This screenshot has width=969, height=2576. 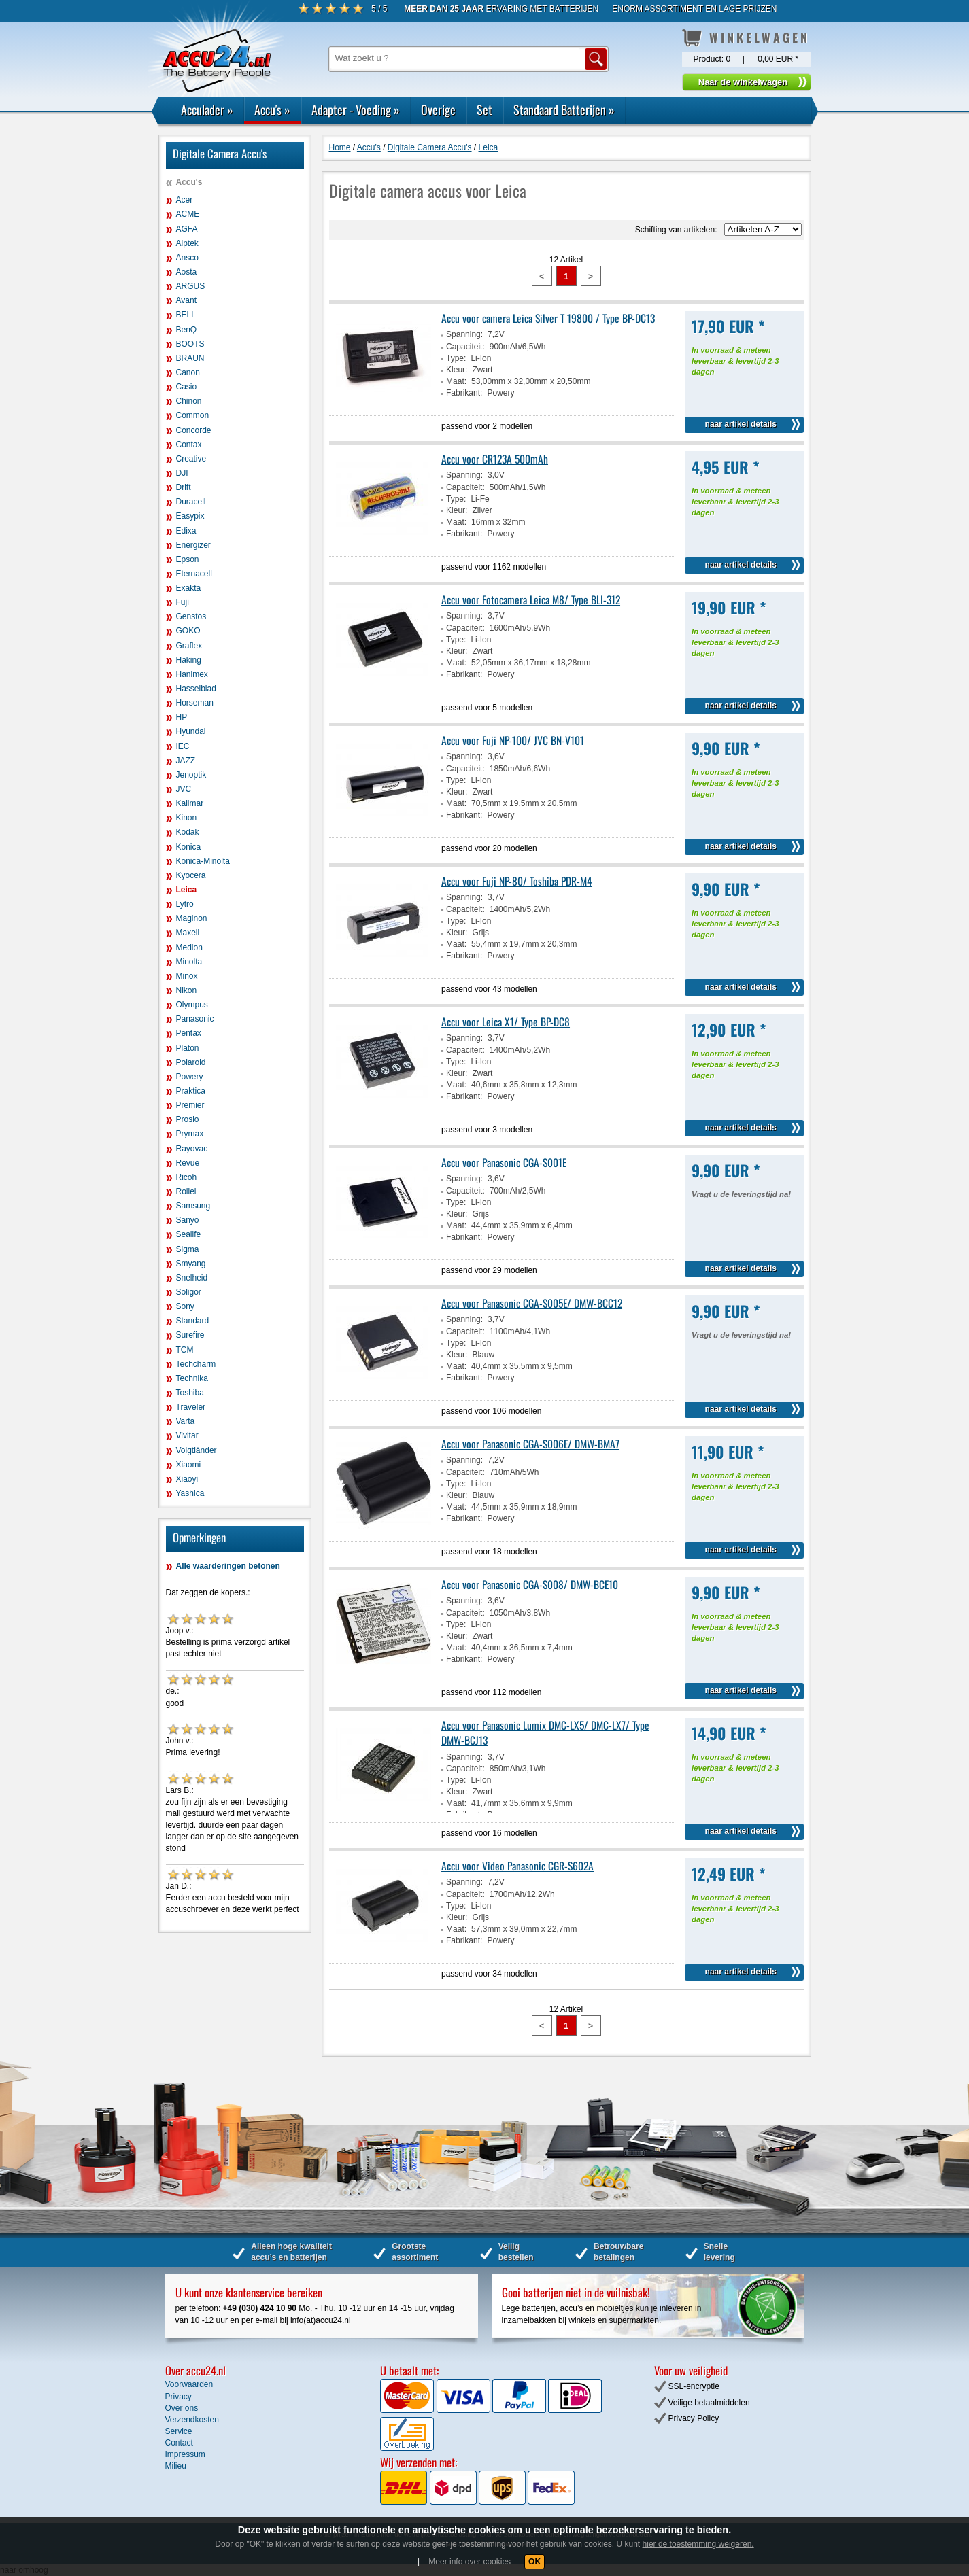 What do you see at coordinates (438, 109) in the screenshot?
I see `Overige` at bounding box center [438, 109].